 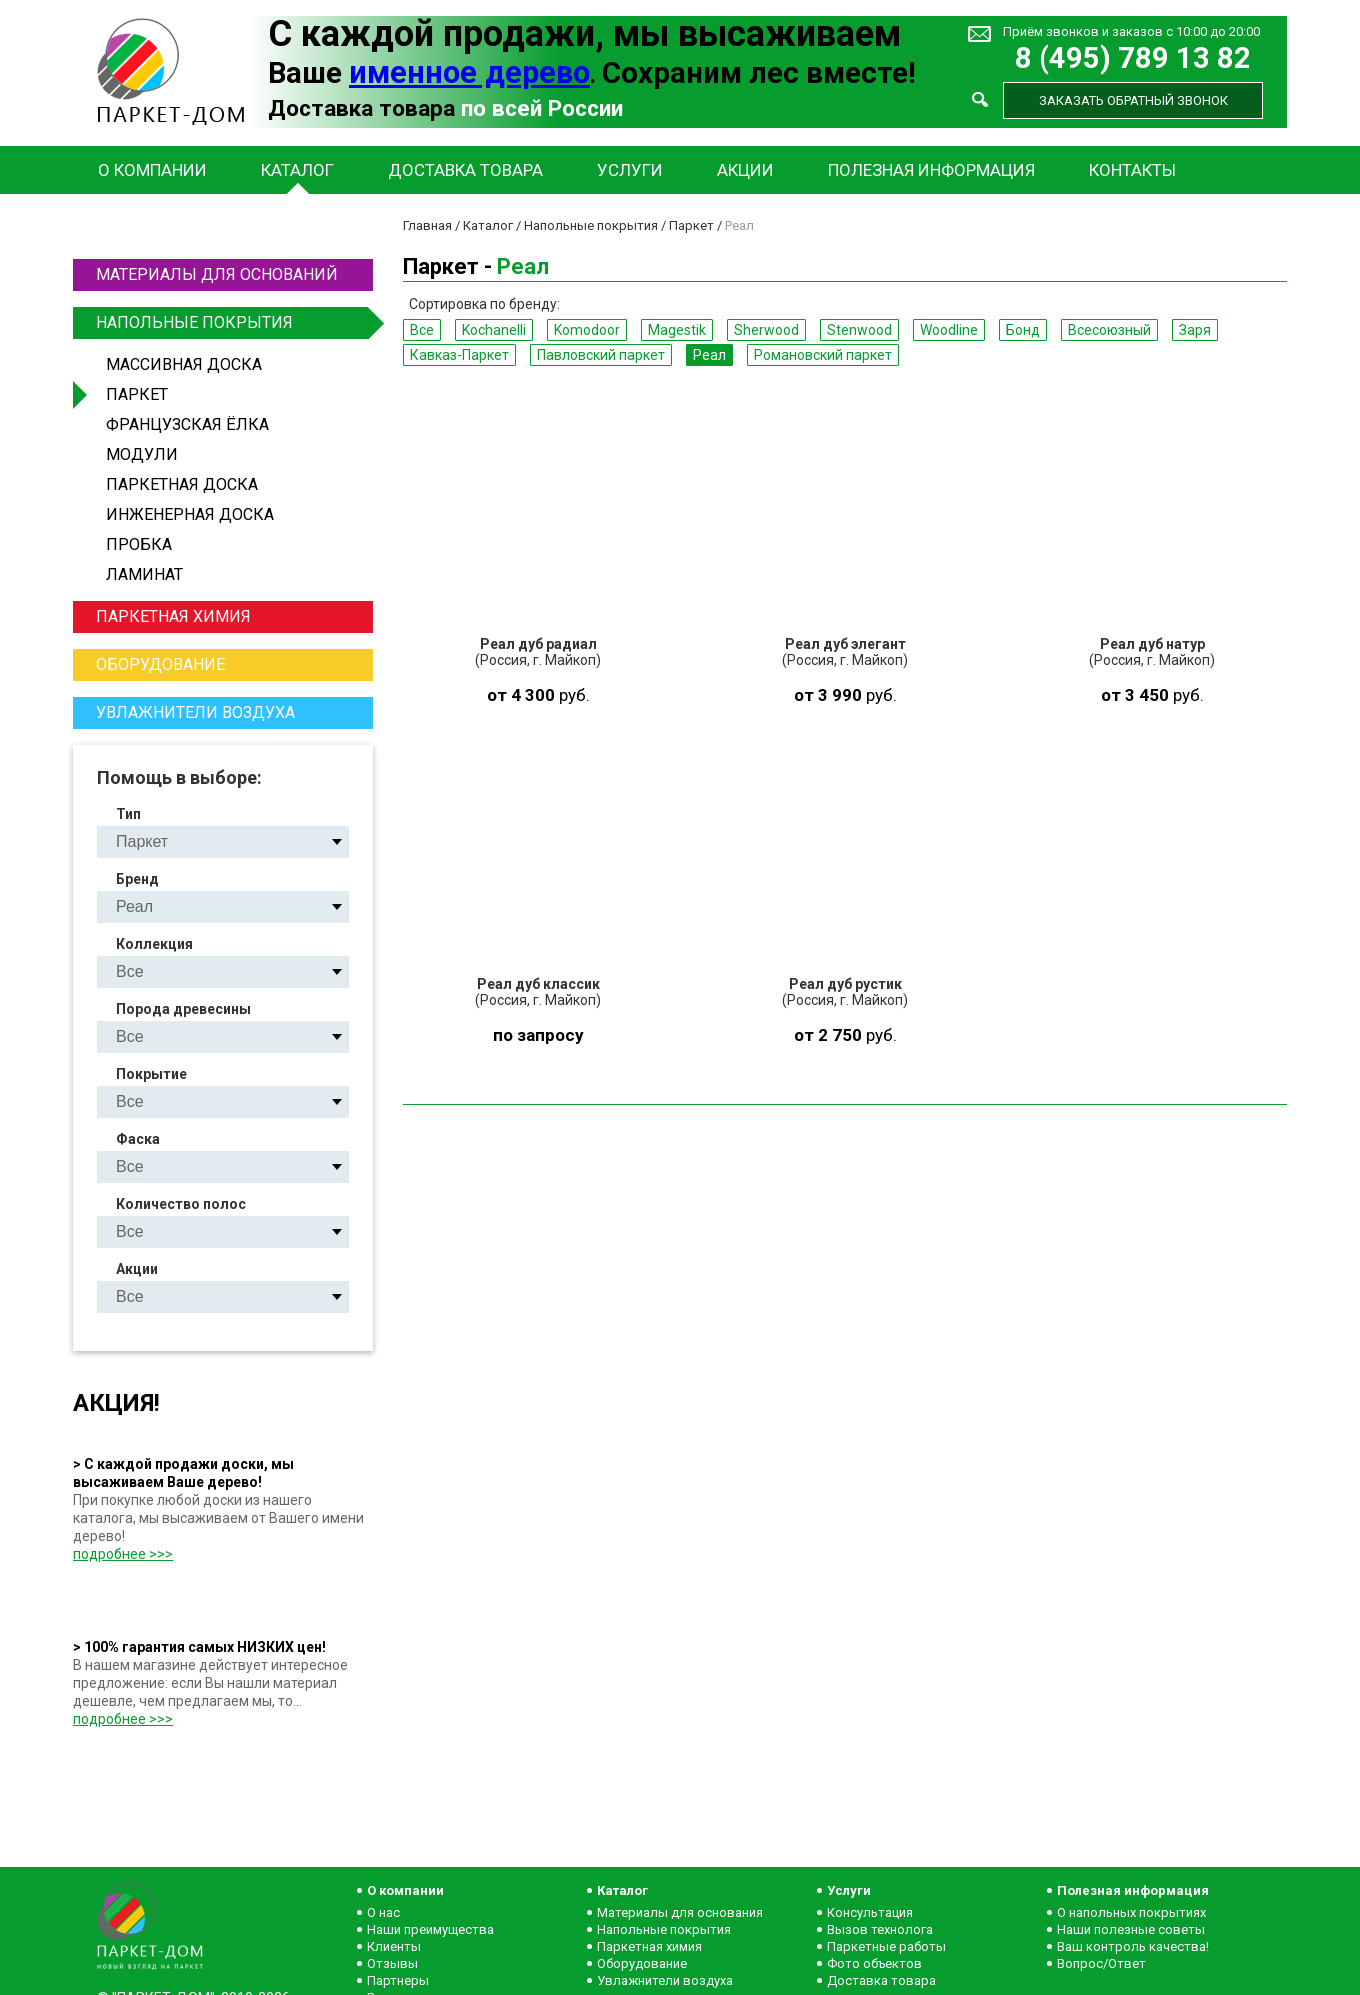 I want to click on Наши полезные советы, so click(x=1131, y=1929).